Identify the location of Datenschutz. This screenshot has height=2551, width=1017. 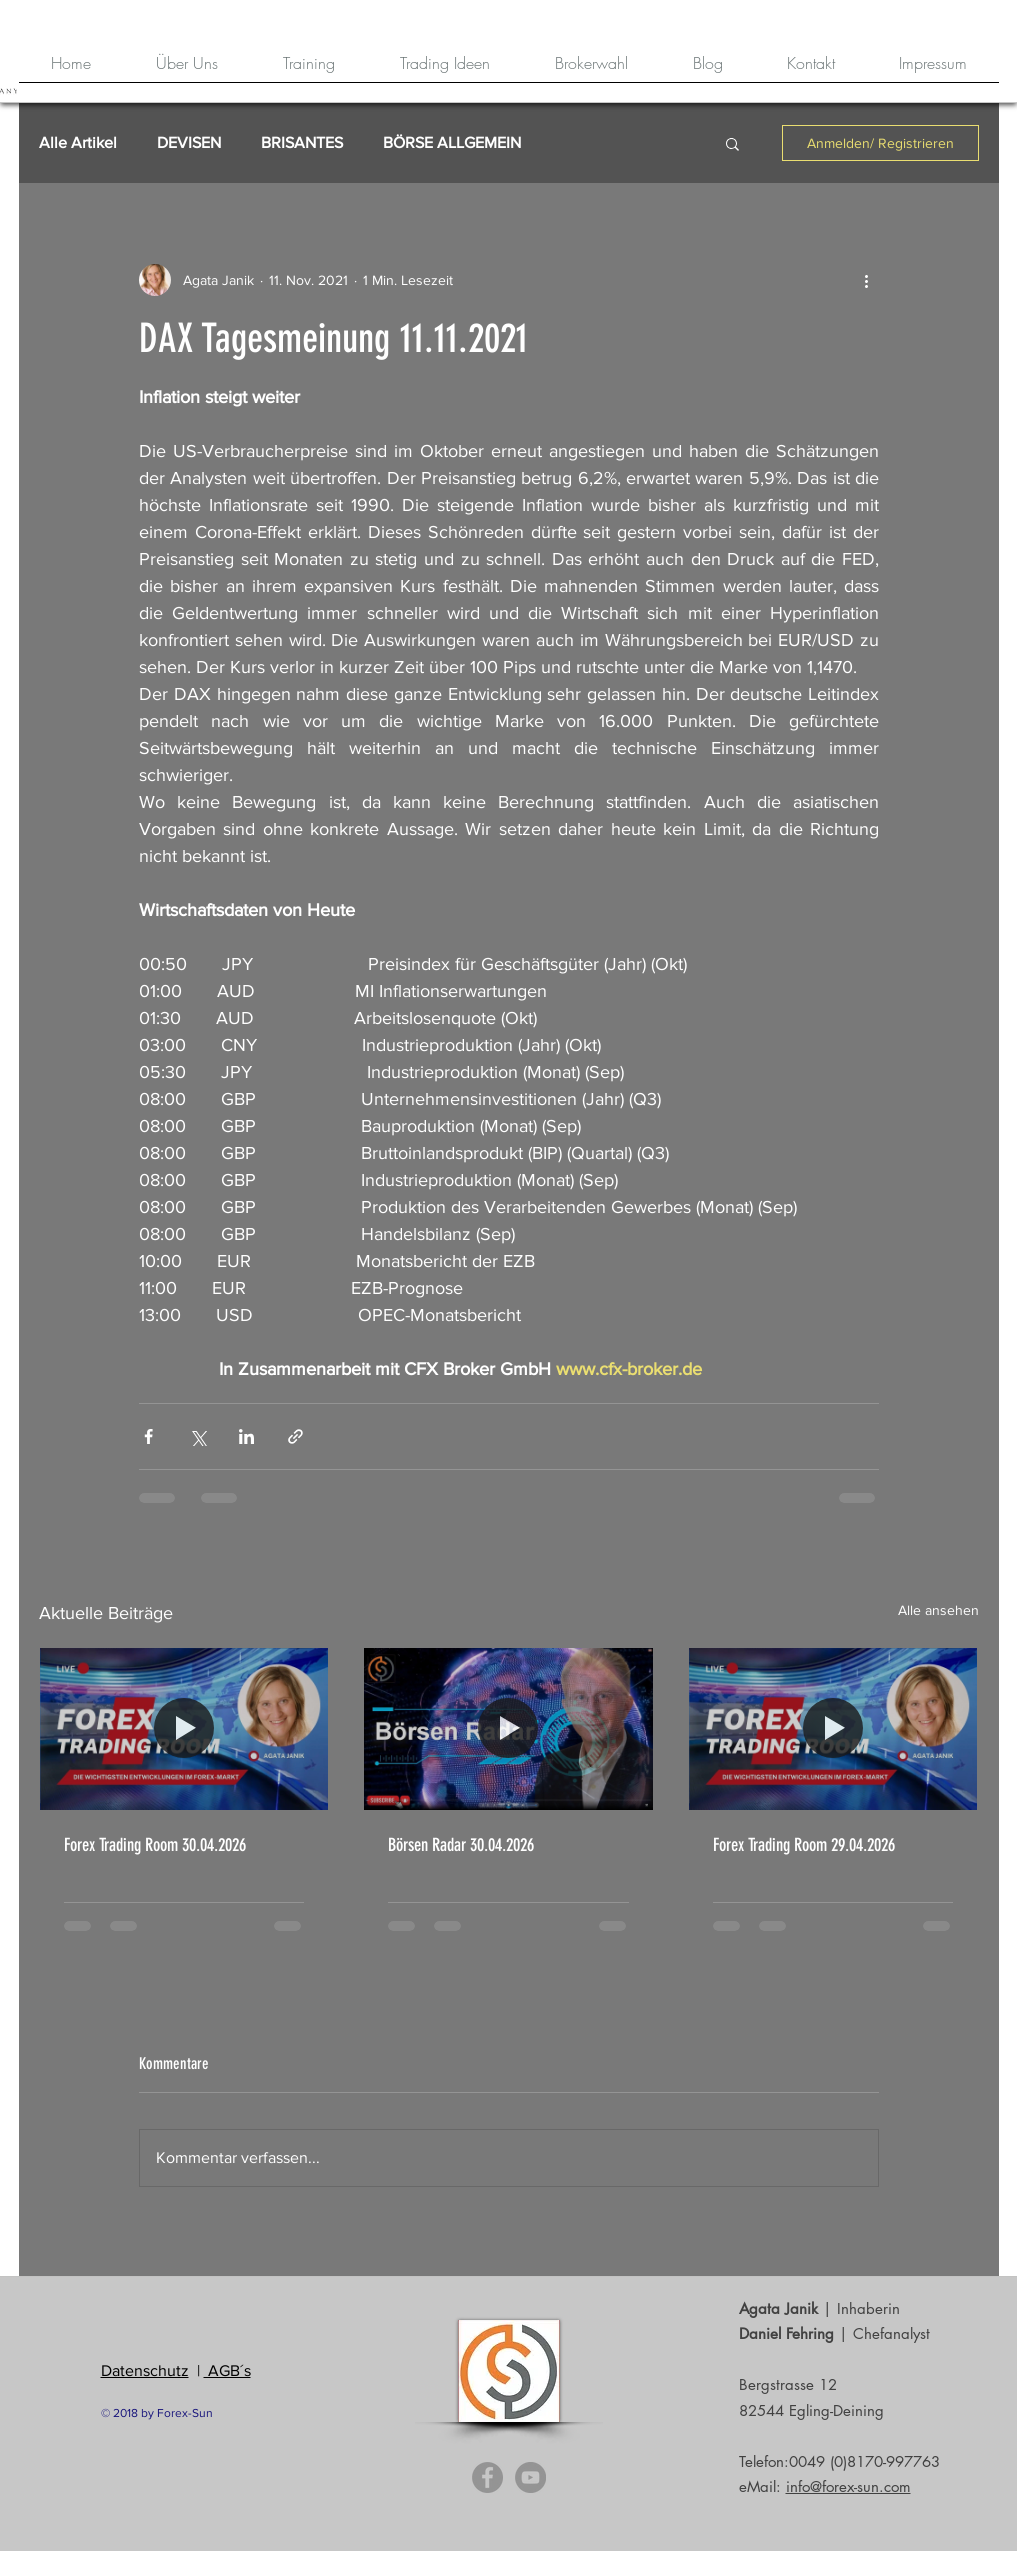
(145, 2370).